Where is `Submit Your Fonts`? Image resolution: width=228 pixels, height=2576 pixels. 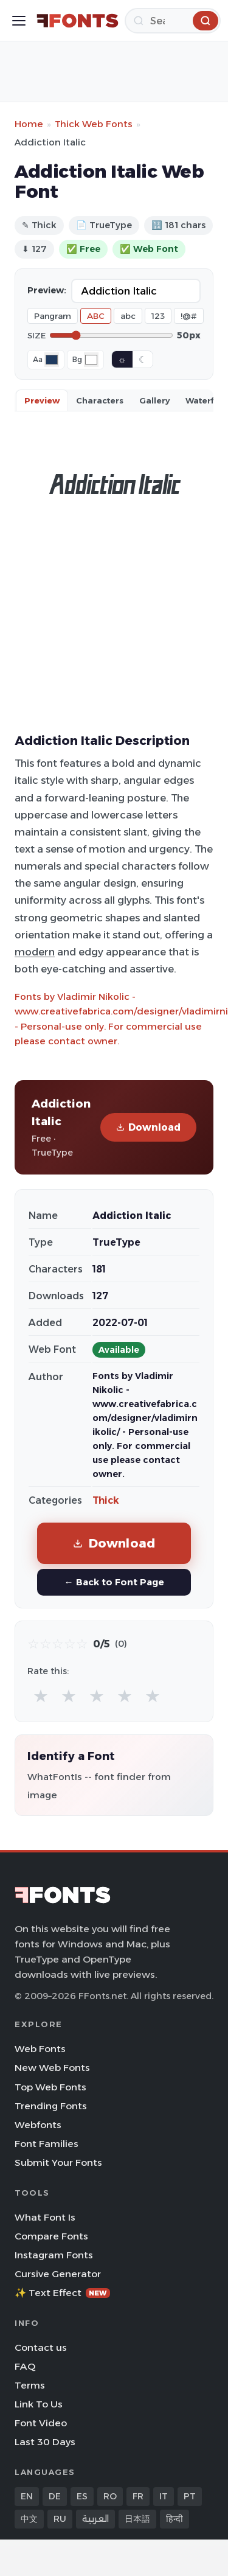
Submit Your Fonts is located at coordinates (58, 2162).